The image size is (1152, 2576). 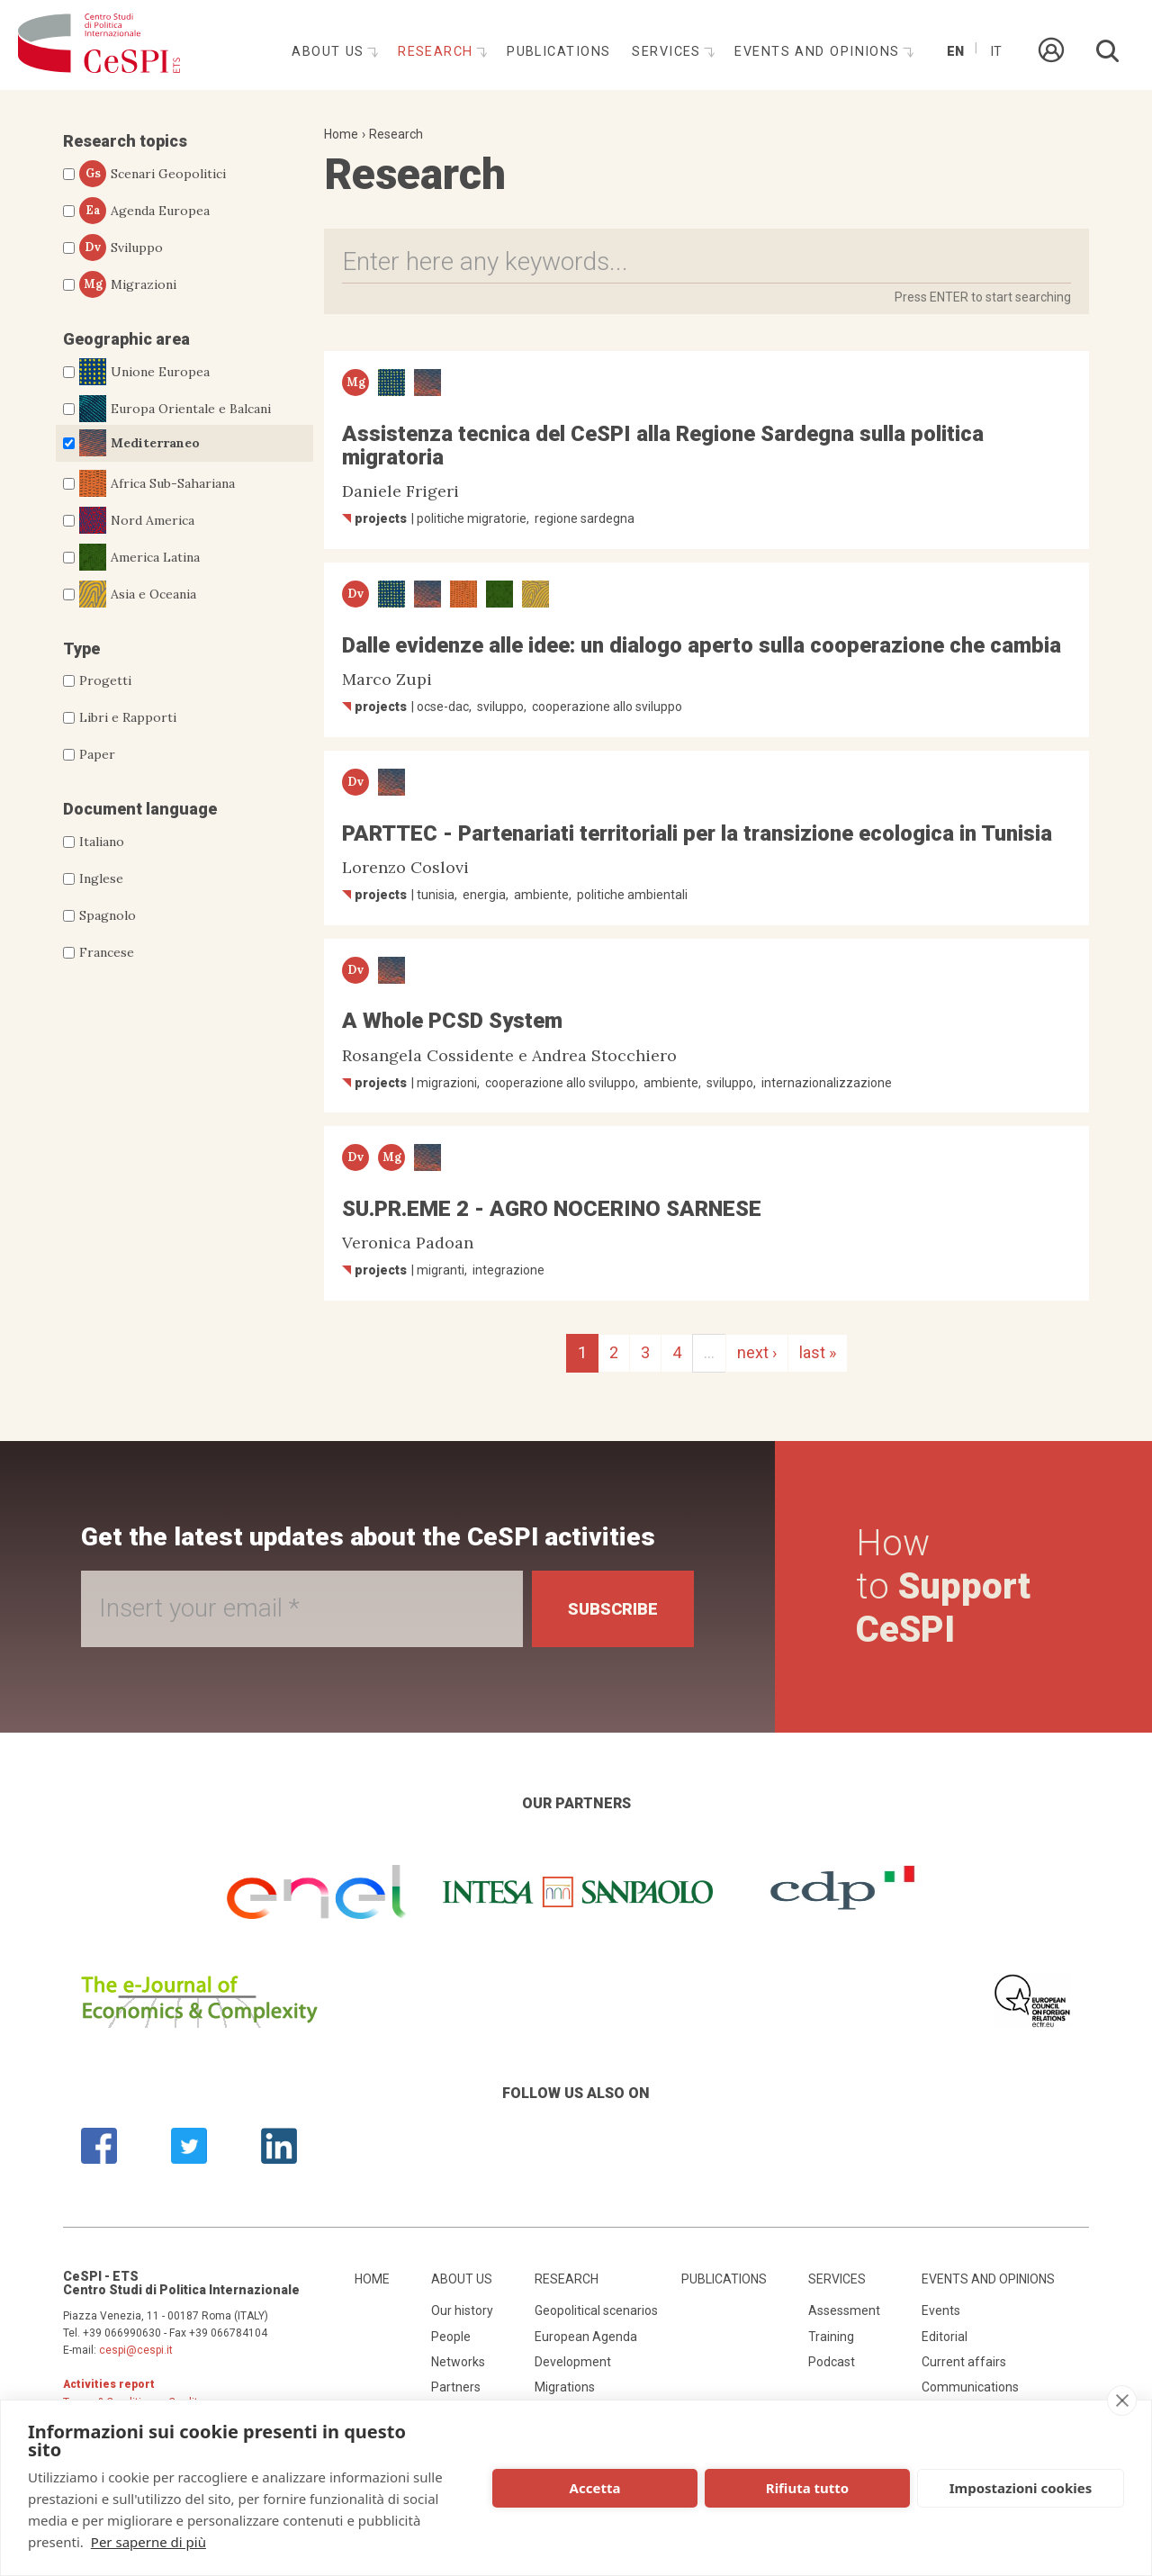 I want to click on Communications, so click(x=970, y=2387).